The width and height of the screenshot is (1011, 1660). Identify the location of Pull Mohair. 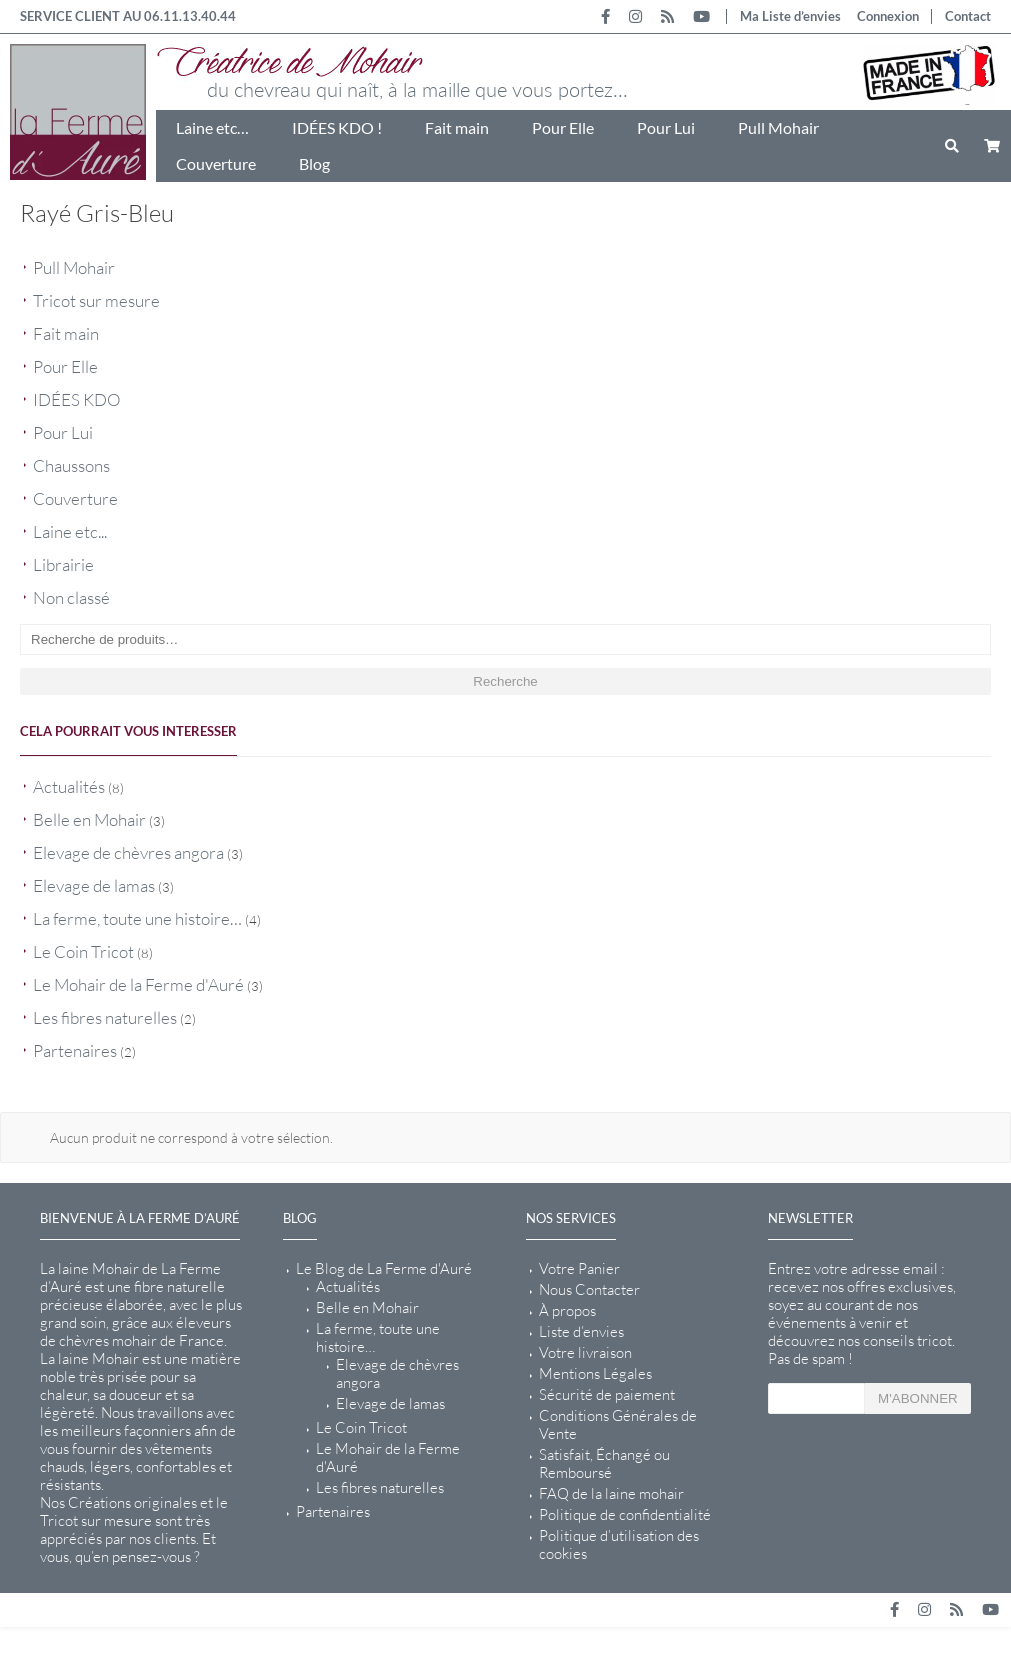
(778, 127).